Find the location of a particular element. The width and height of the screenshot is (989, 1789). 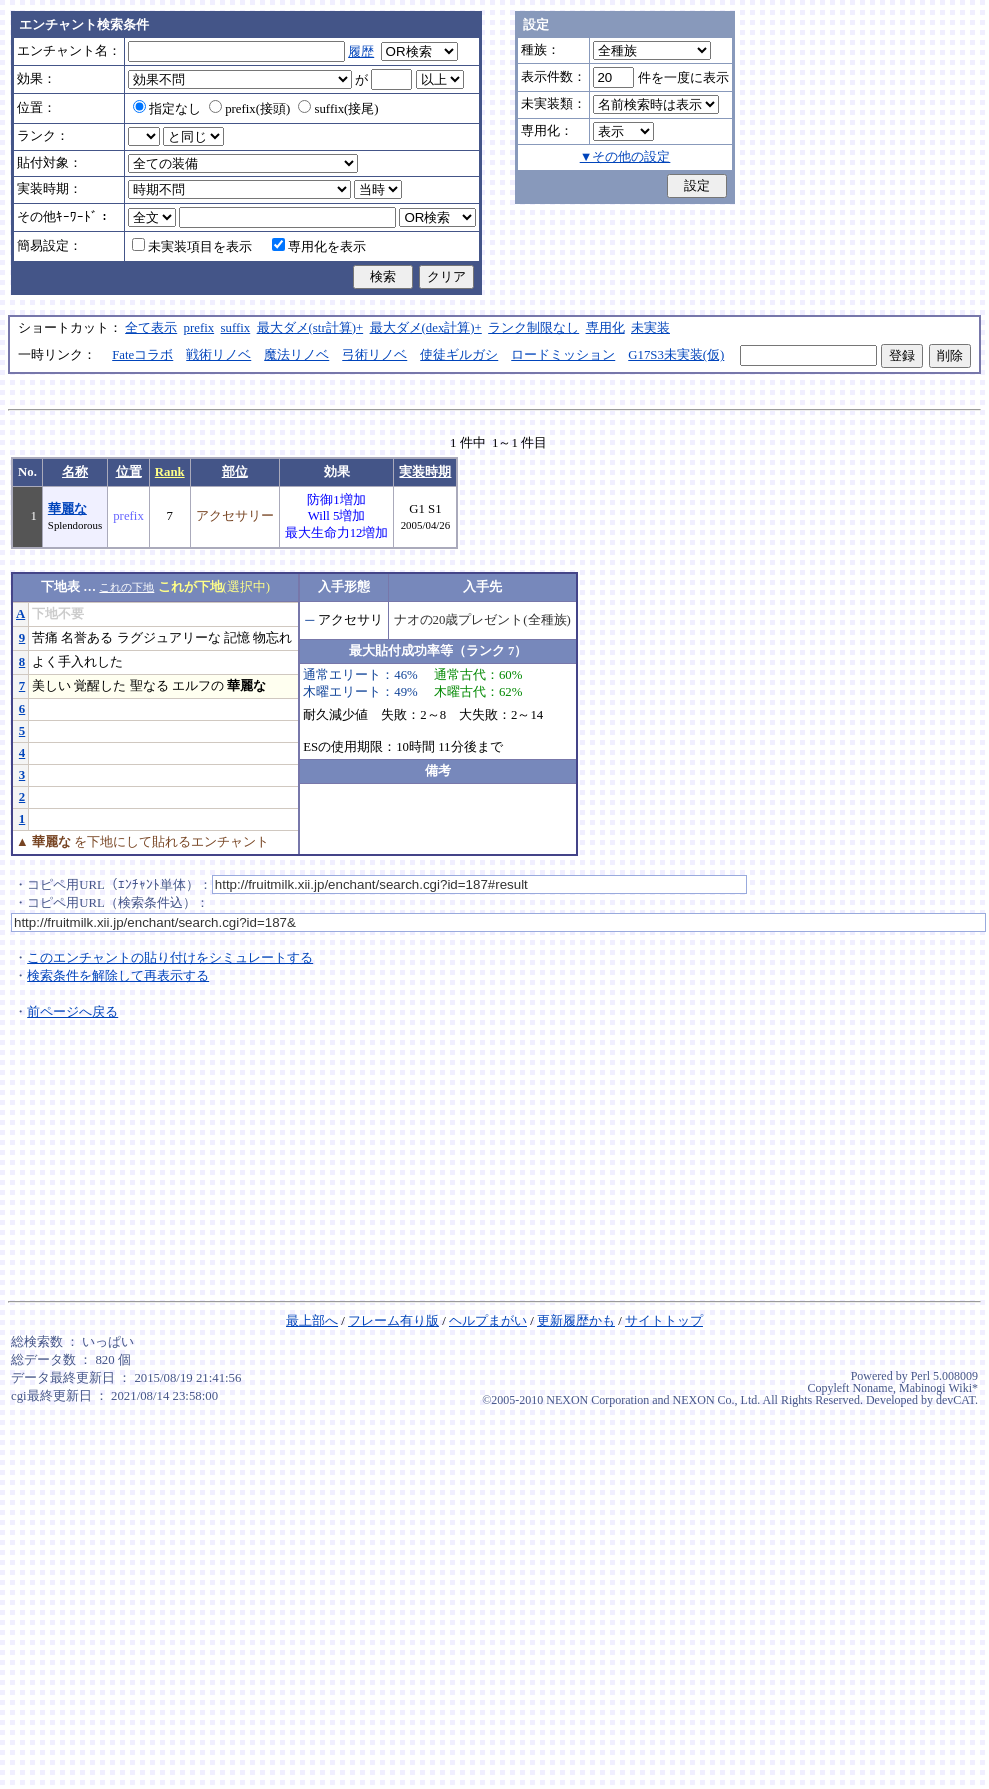

実装時期 is located at coordinates (425, 472).